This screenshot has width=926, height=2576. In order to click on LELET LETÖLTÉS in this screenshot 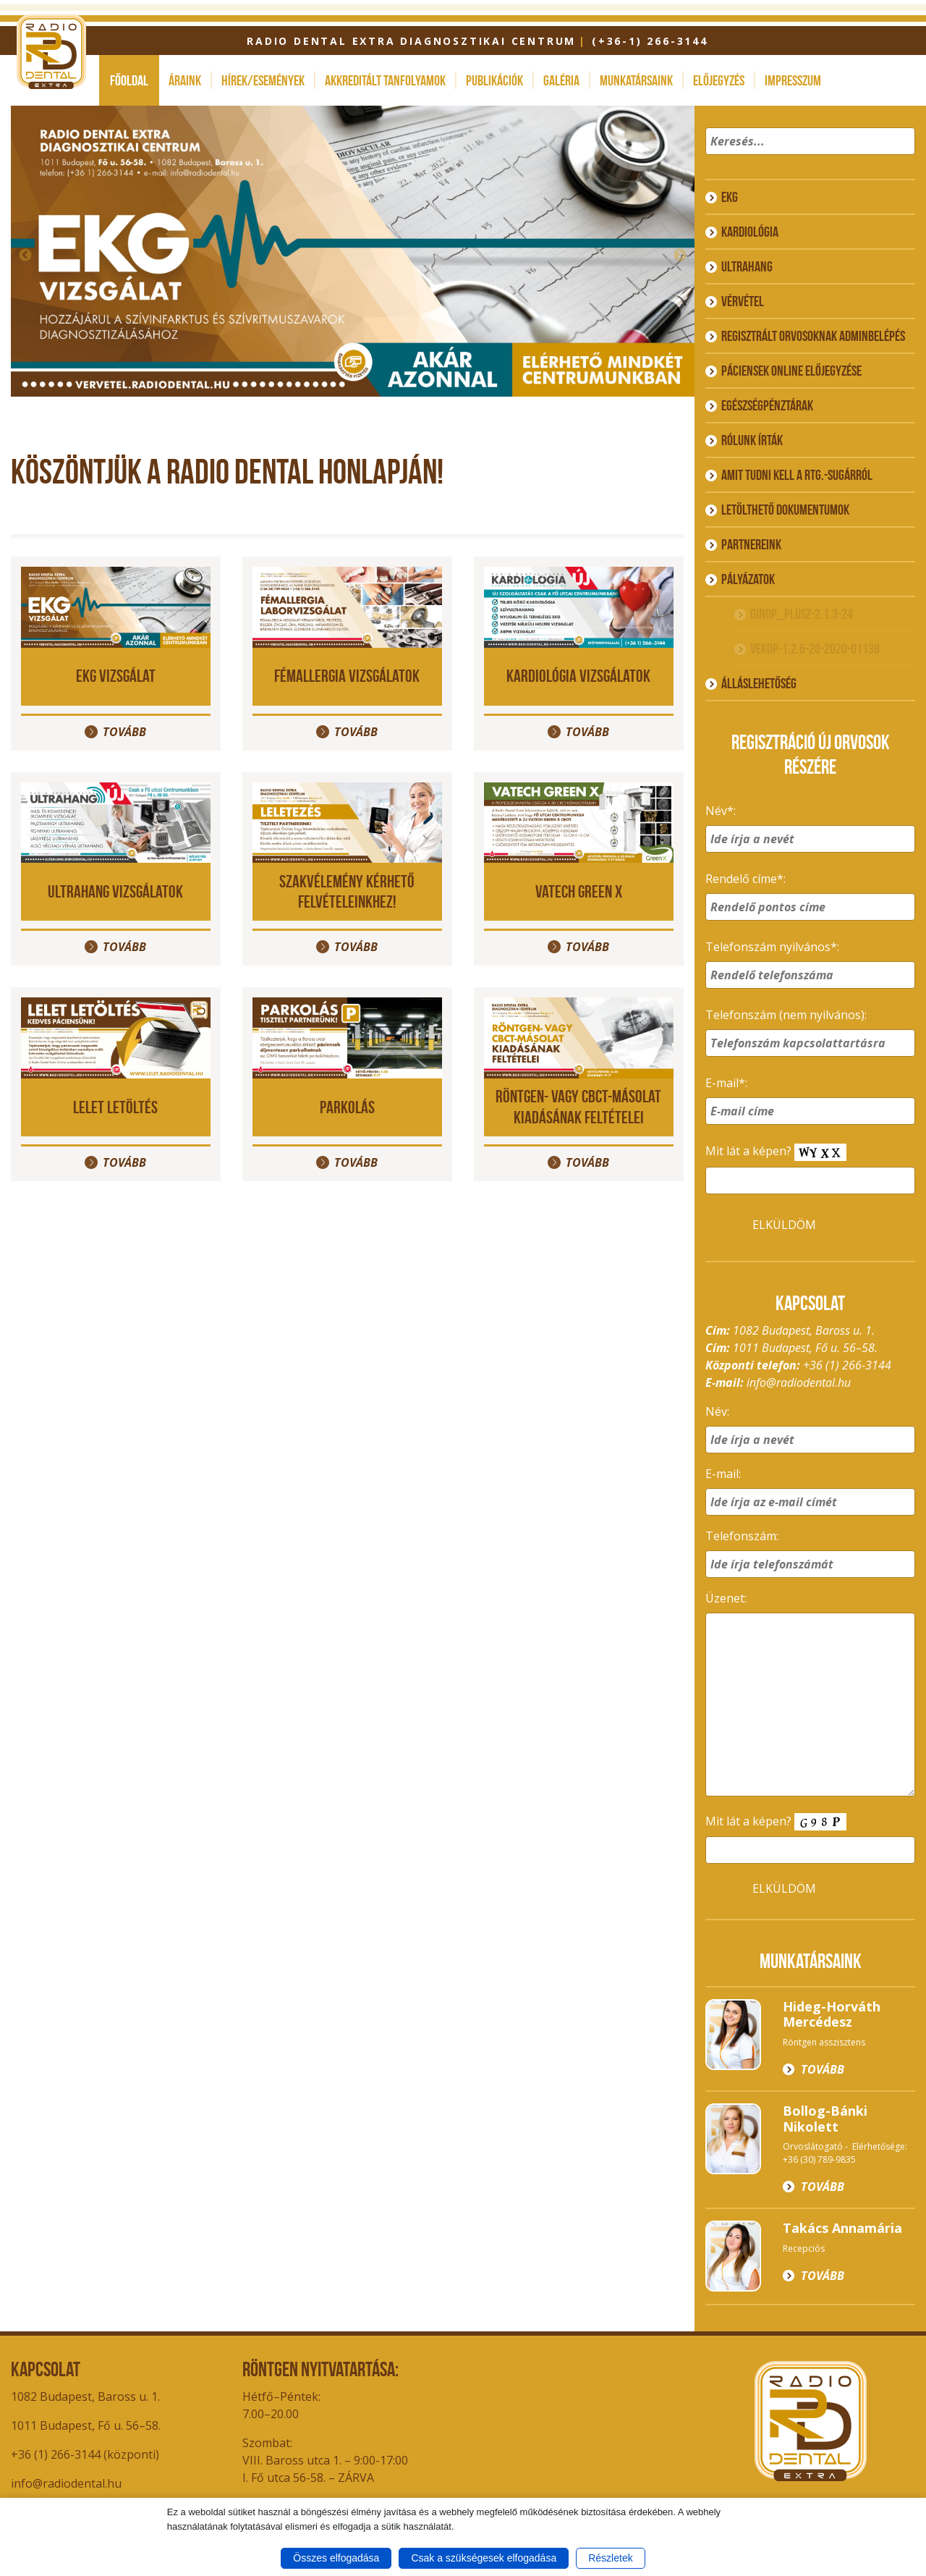, I will do `click(115, 1107)`.